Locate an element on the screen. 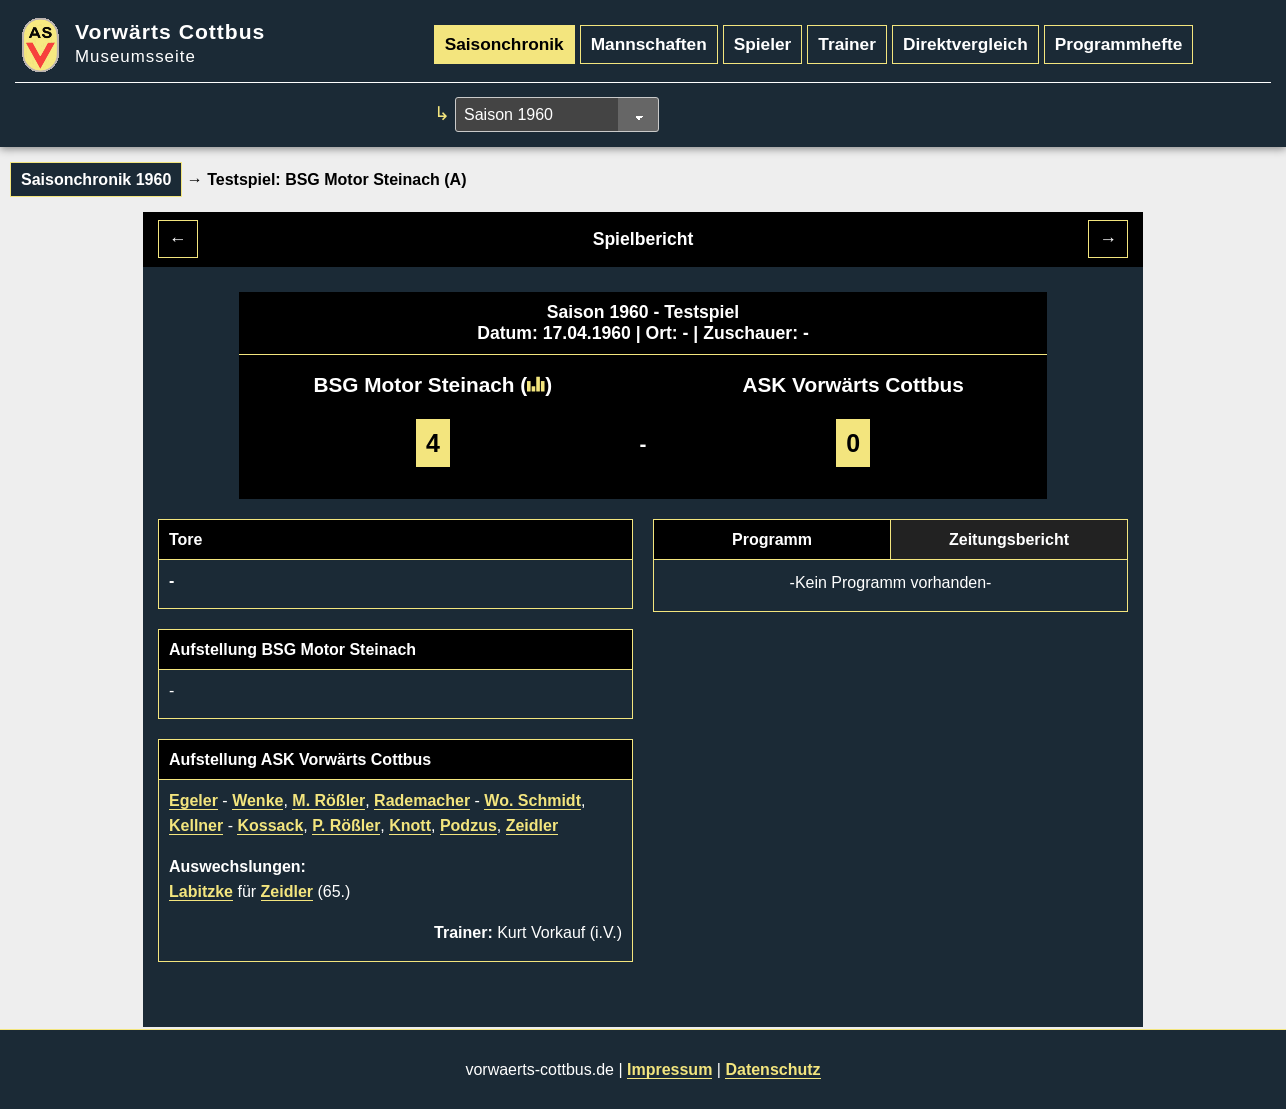 The image size is (1286, 1109). Knott is located at coordinates (410, 825).